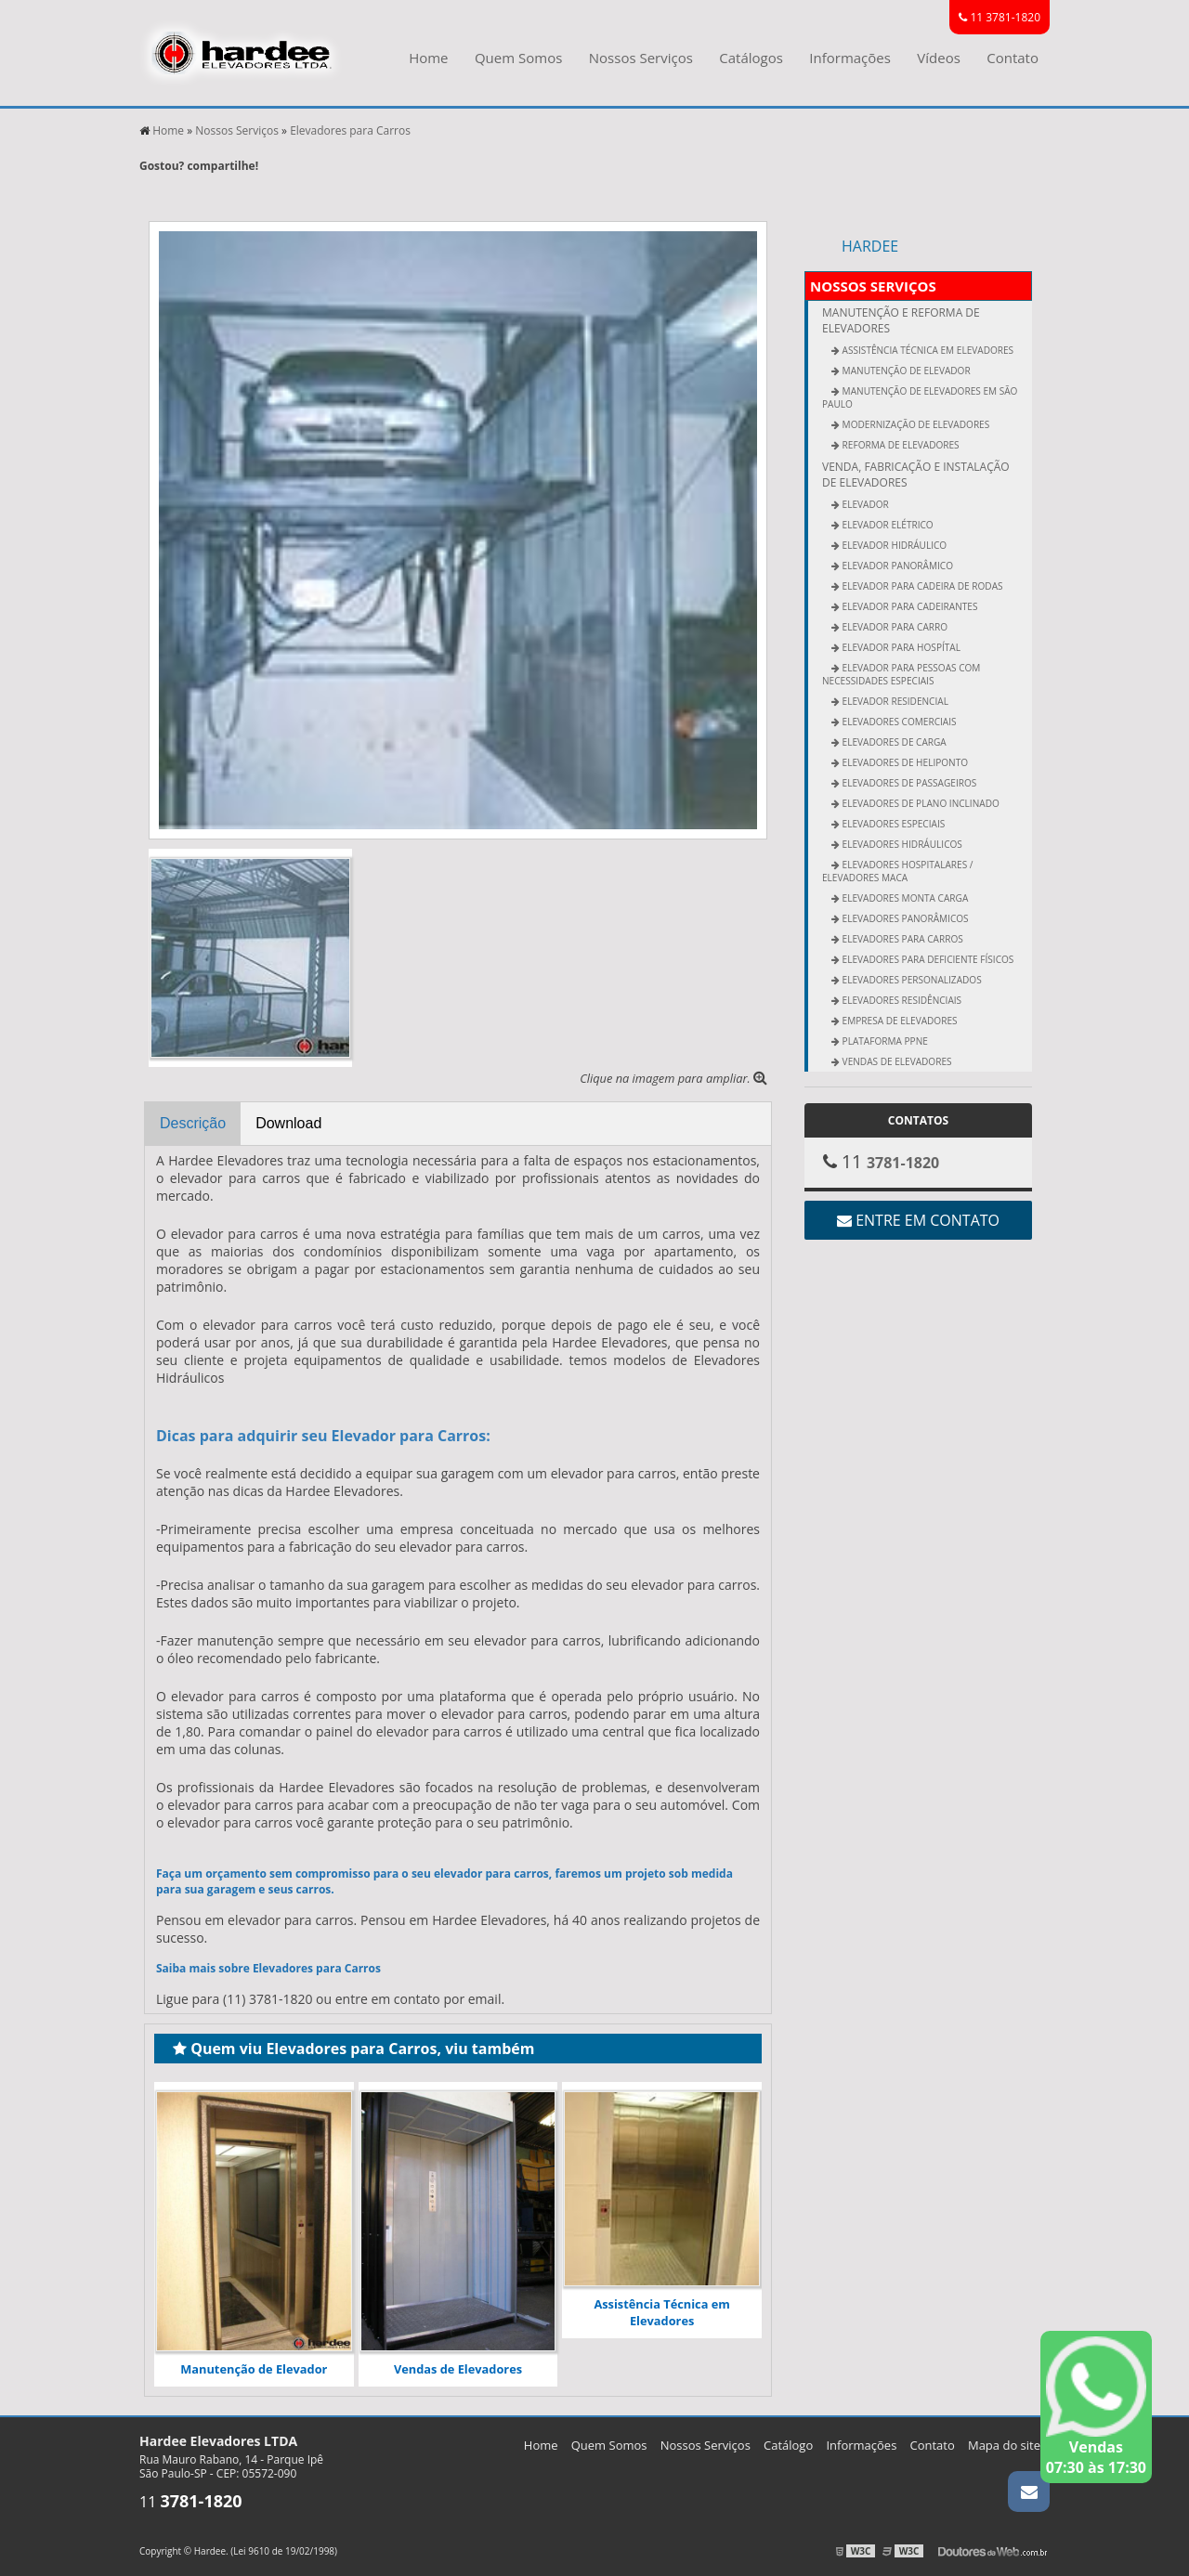  Describe the element at coordinates (870, 246) in the screenshot. I see `Hardee` at that location.